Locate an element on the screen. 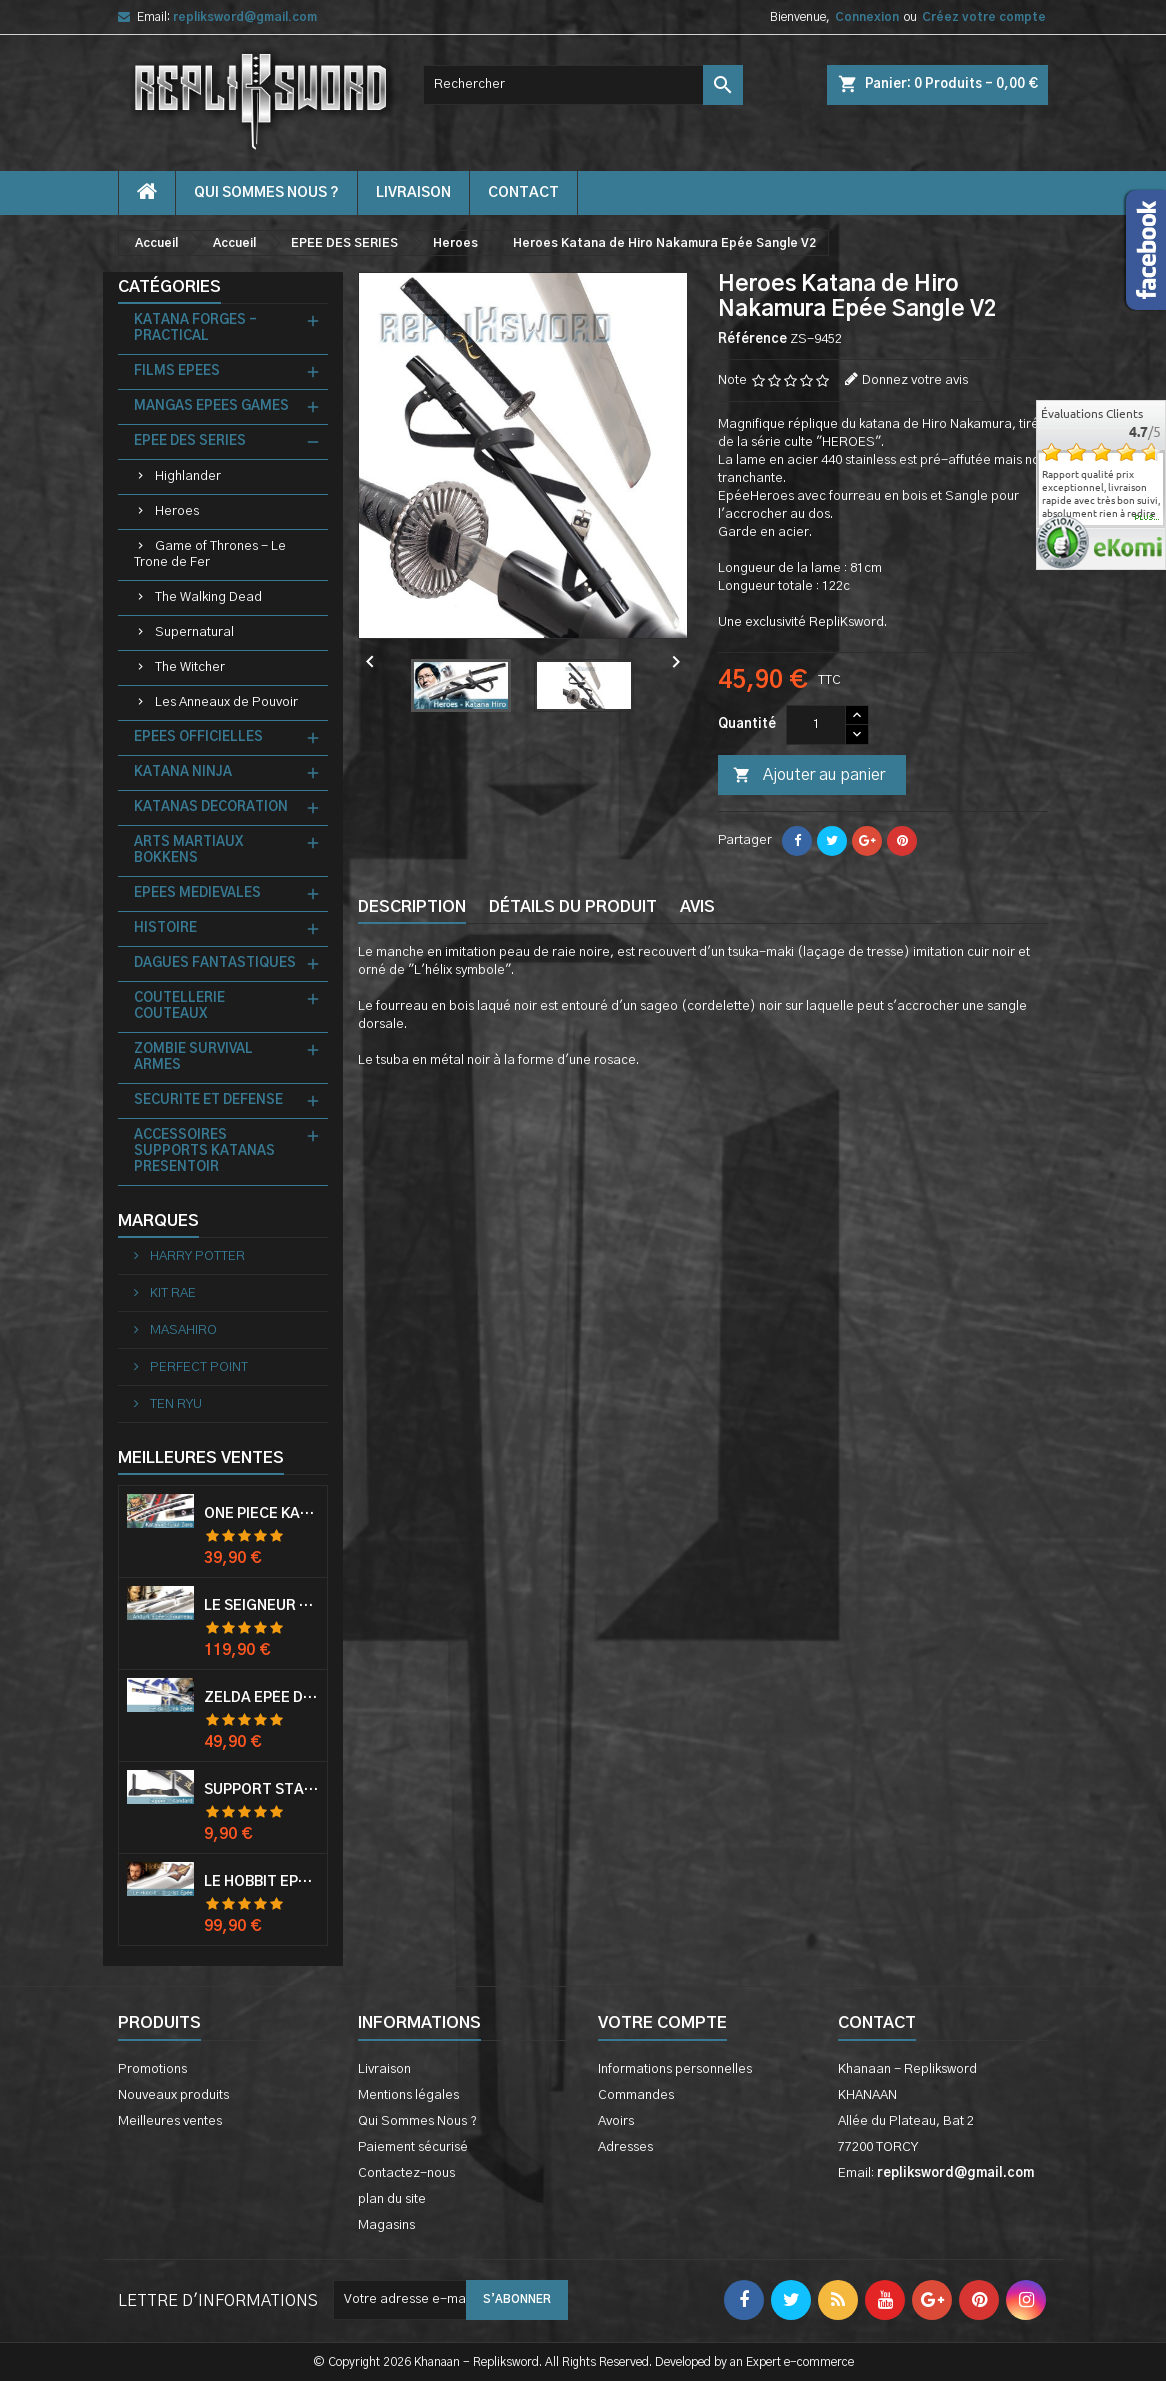 The width and height of the screenshot is (1166, 2381). Description [tab] is located at coordinates (412, 907).